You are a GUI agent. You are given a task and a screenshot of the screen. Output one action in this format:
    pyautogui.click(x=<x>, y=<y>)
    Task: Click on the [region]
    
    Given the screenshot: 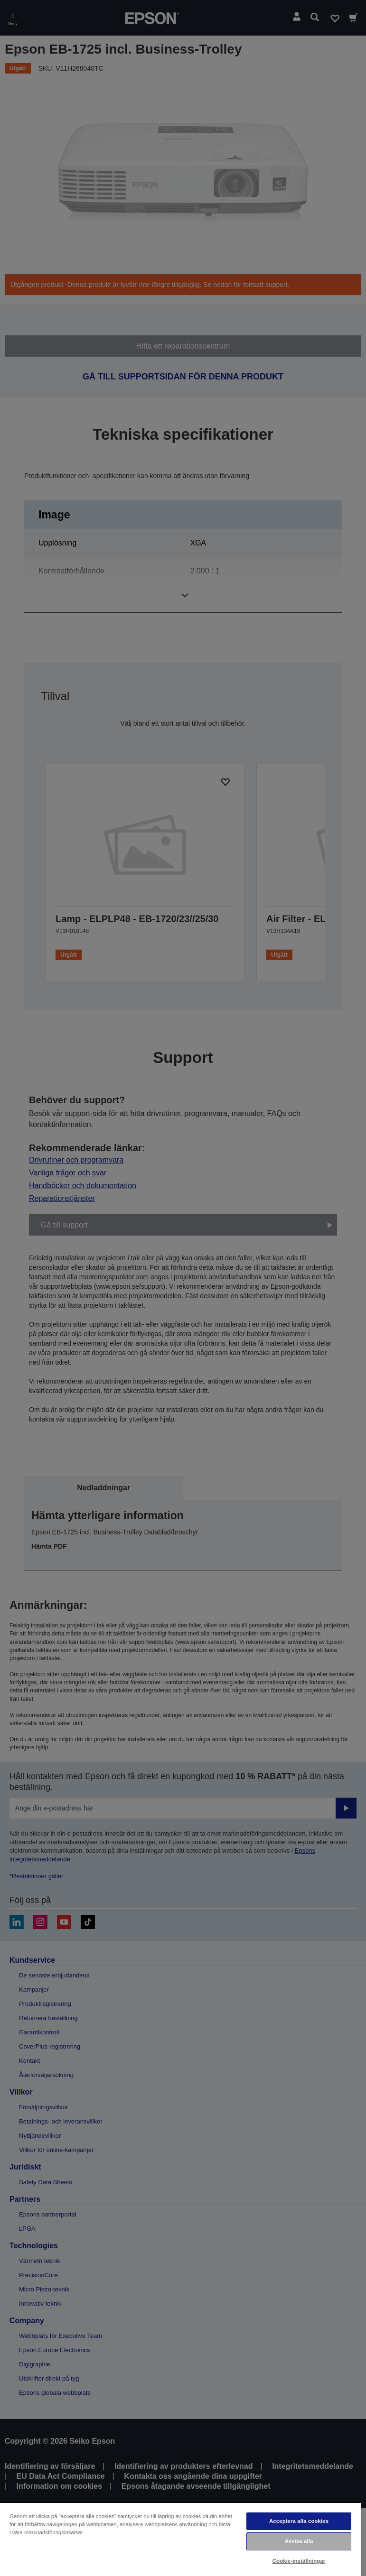 What is the action you would take?
    pyautogui.click(x=180, y=2539)
    